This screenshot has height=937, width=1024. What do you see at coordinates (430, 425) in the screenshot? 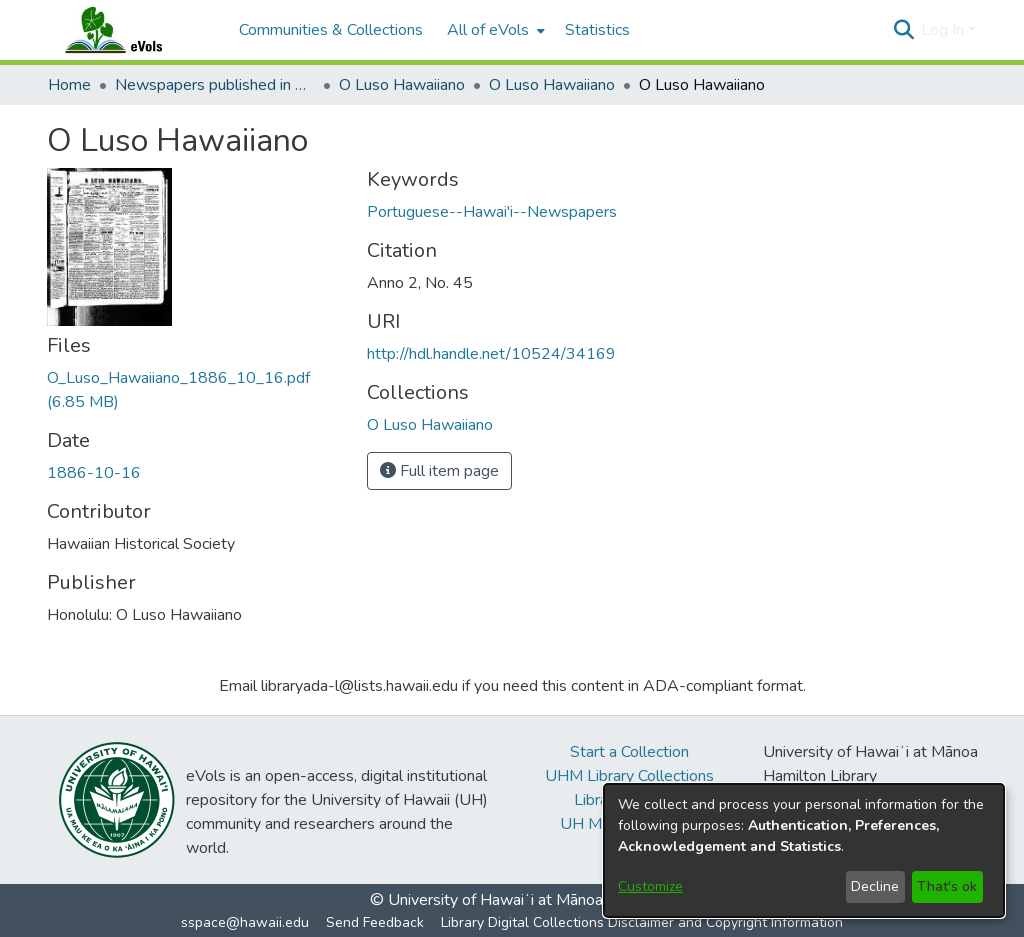
I see `[link]` at bounding box center [430, 425].